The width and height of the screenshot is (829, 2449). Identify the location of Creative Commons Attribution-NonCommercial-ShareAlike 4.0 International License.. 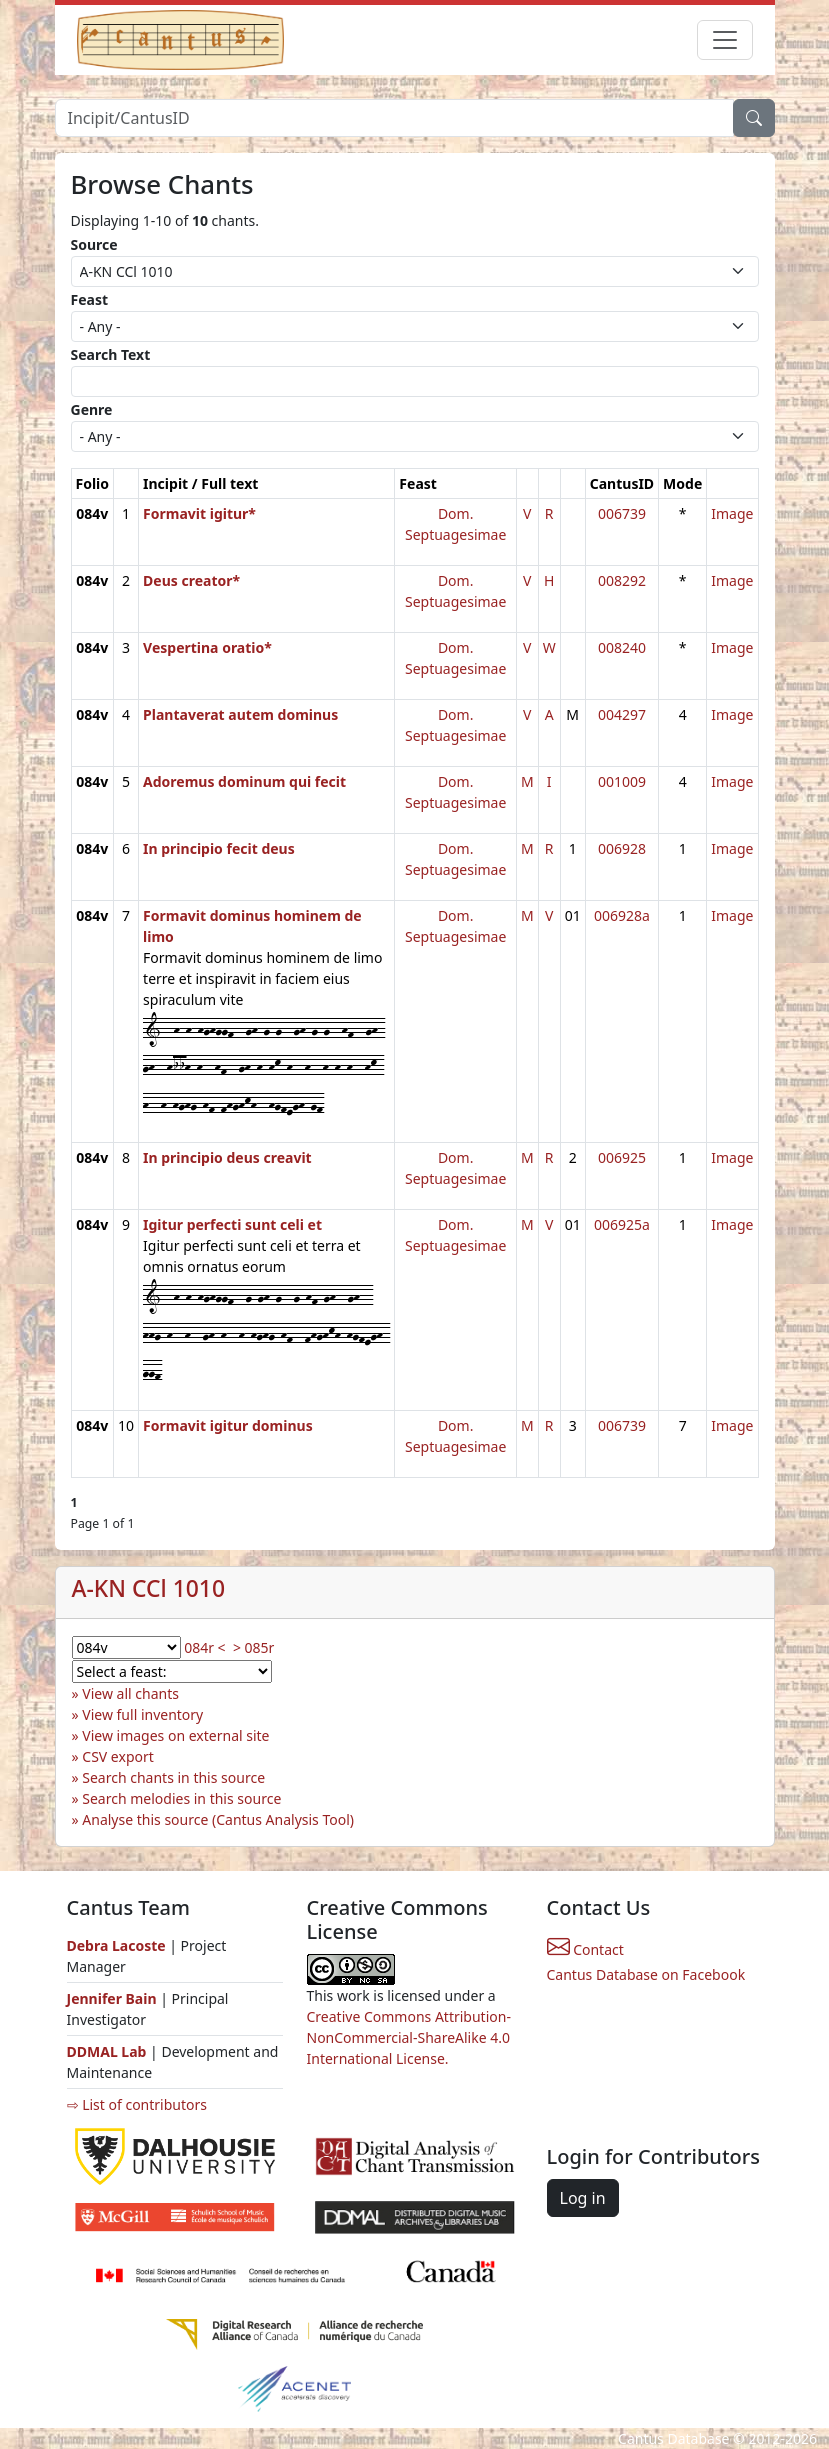
(409, 2037).